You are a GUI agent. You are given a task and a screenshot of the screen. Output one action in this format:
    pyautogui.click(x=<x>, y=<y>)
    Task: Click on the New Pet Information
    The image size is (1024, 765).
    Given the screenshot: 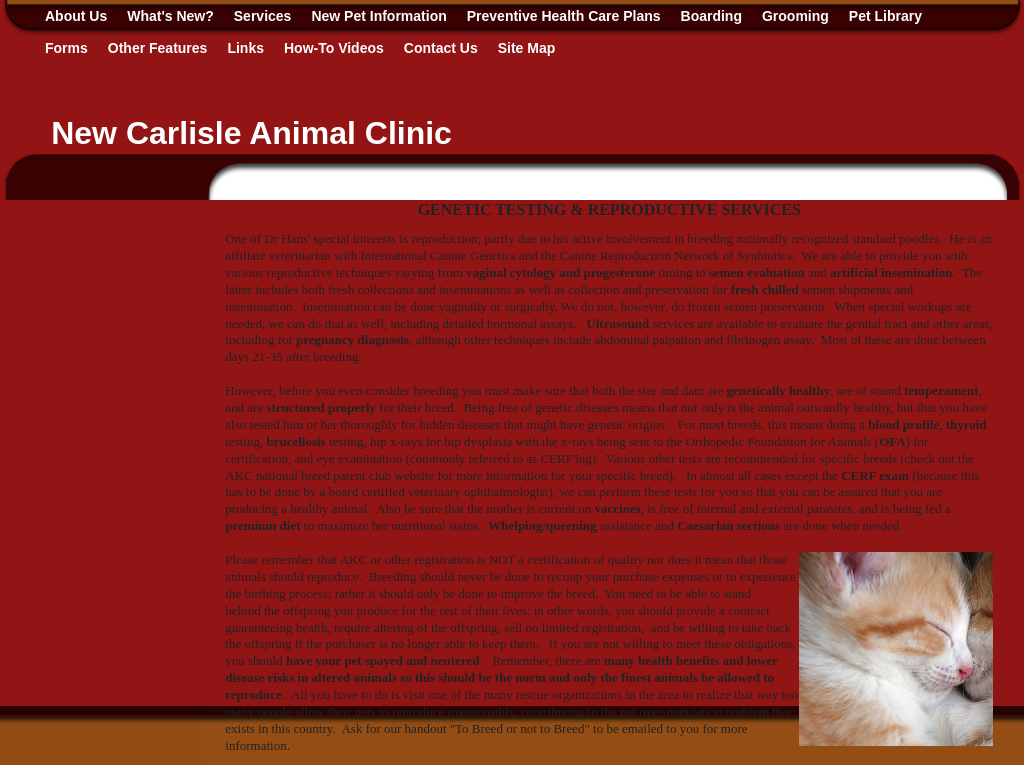 What is the action you would take?
    pyautogui.click(x=378, y=16)
    